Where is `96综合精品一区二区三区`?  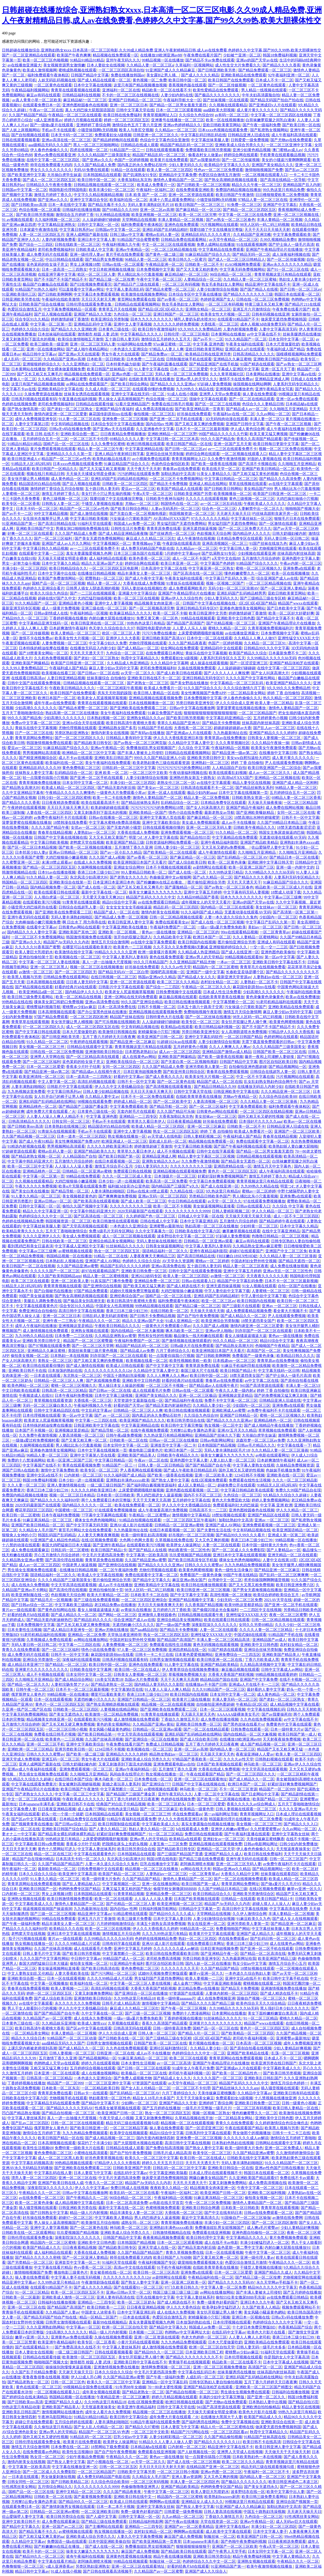 96综合精品一区二区三区 is located at coordinates (231, 274).